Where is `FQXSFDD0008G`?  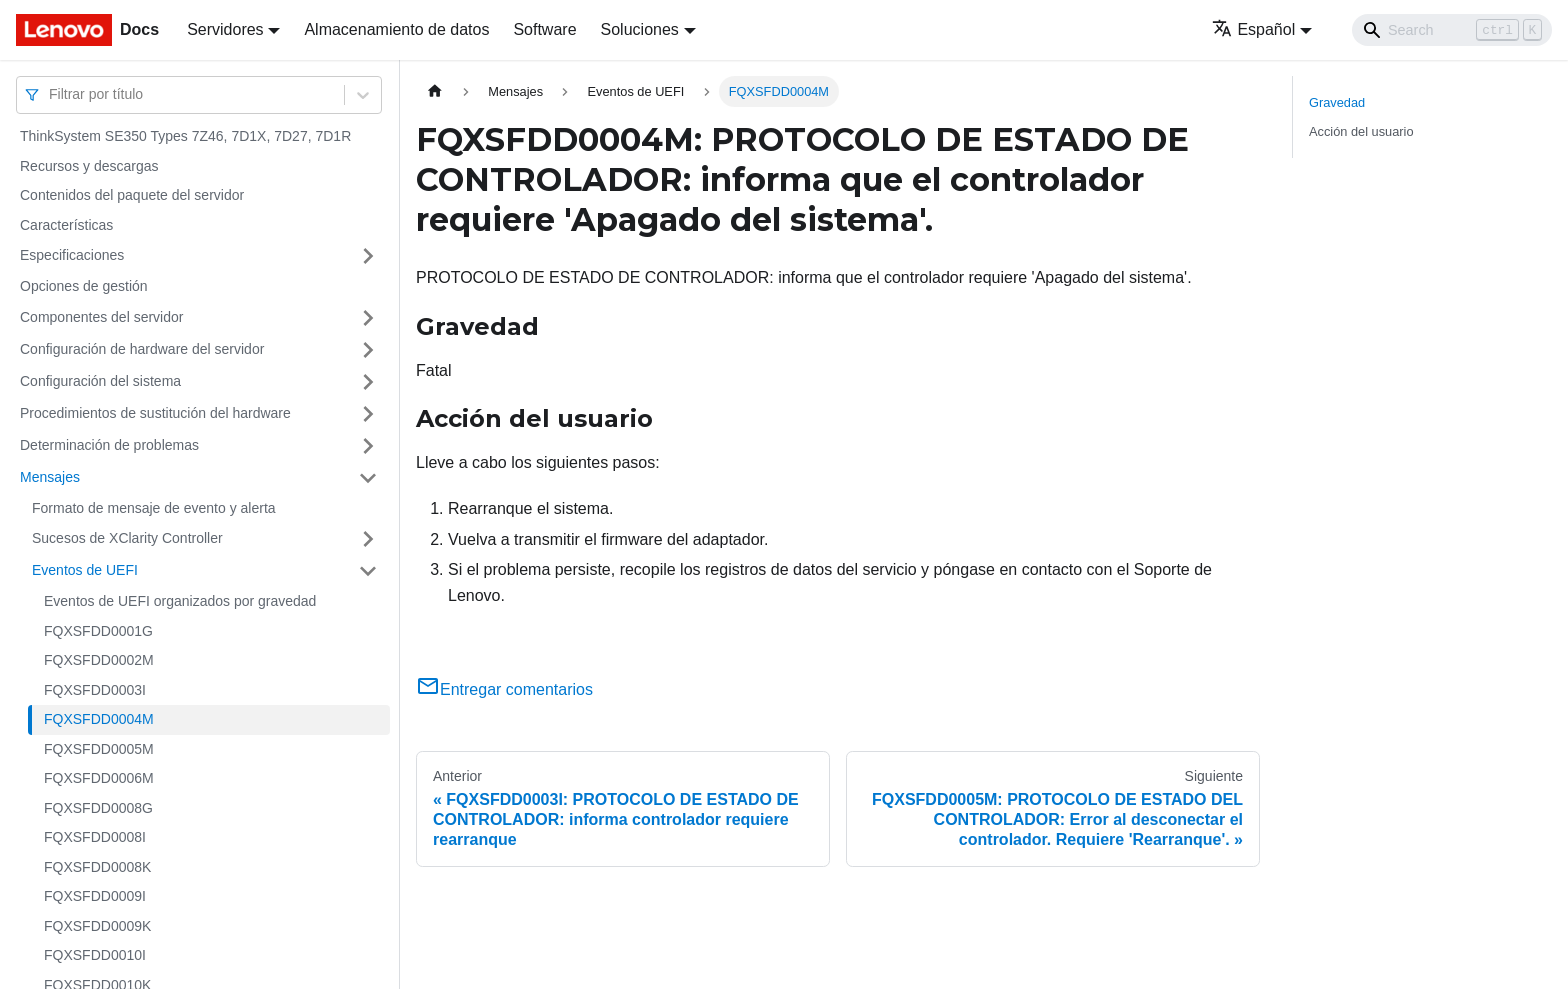
FQXSFDD0008G is located at coordinates (98, 808).